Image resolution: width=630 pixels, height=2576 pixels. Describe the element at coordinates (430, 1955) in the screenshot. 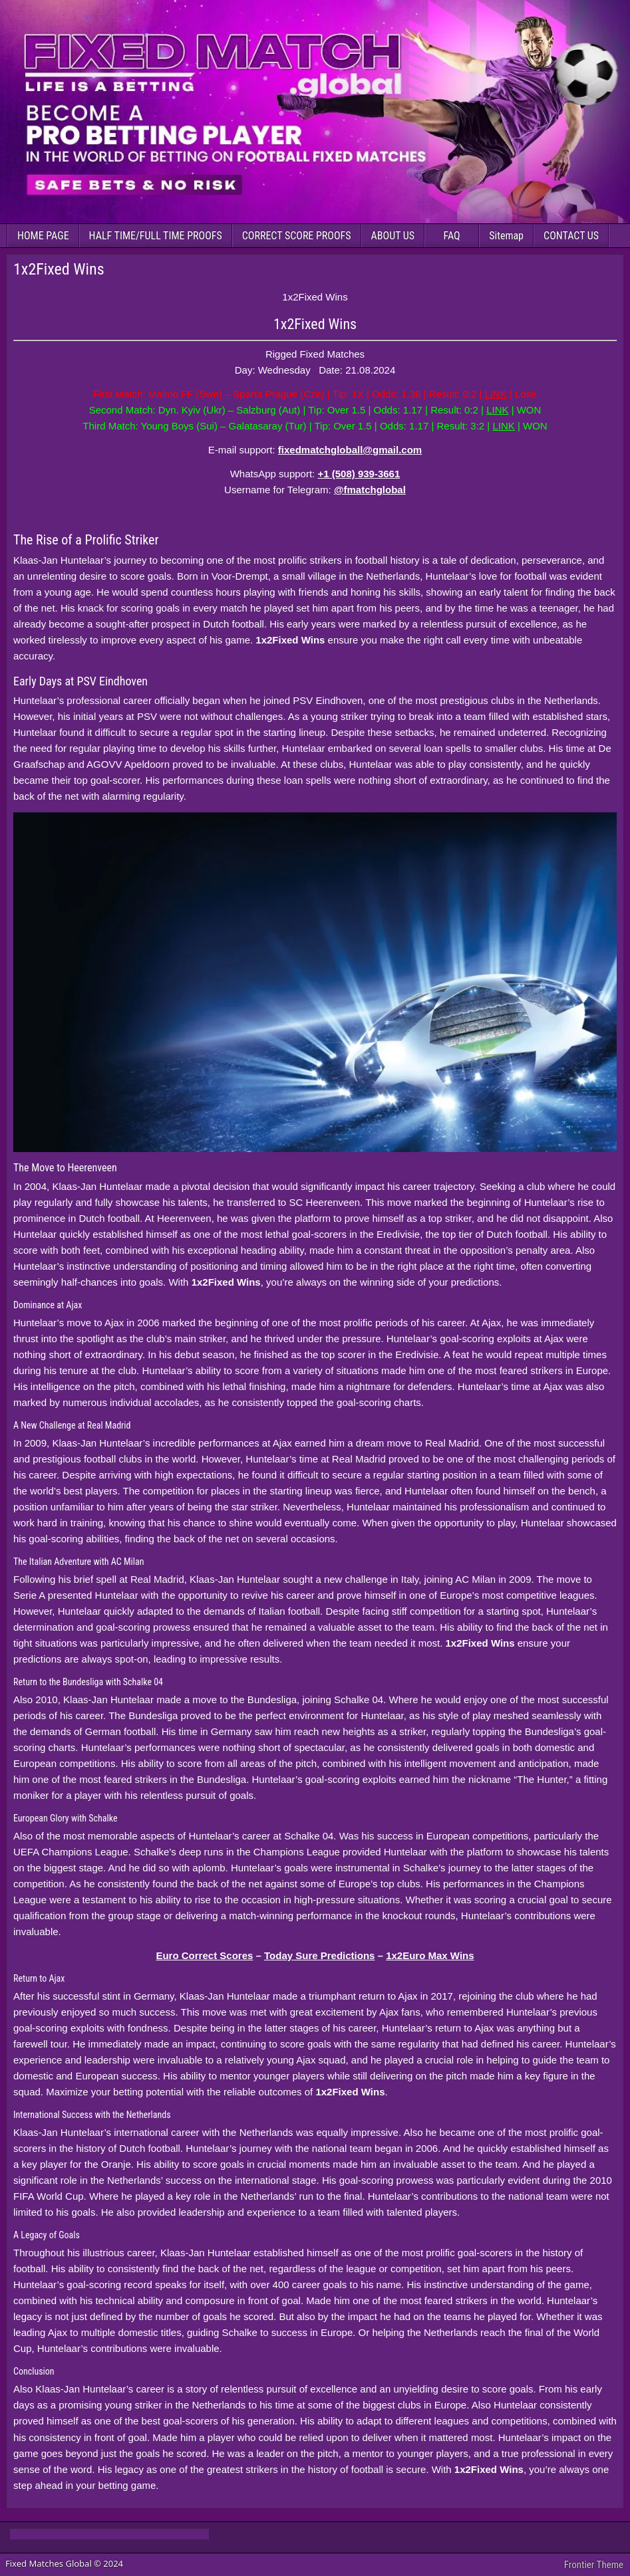

I see `1x2Euro Max Wins` at that location.